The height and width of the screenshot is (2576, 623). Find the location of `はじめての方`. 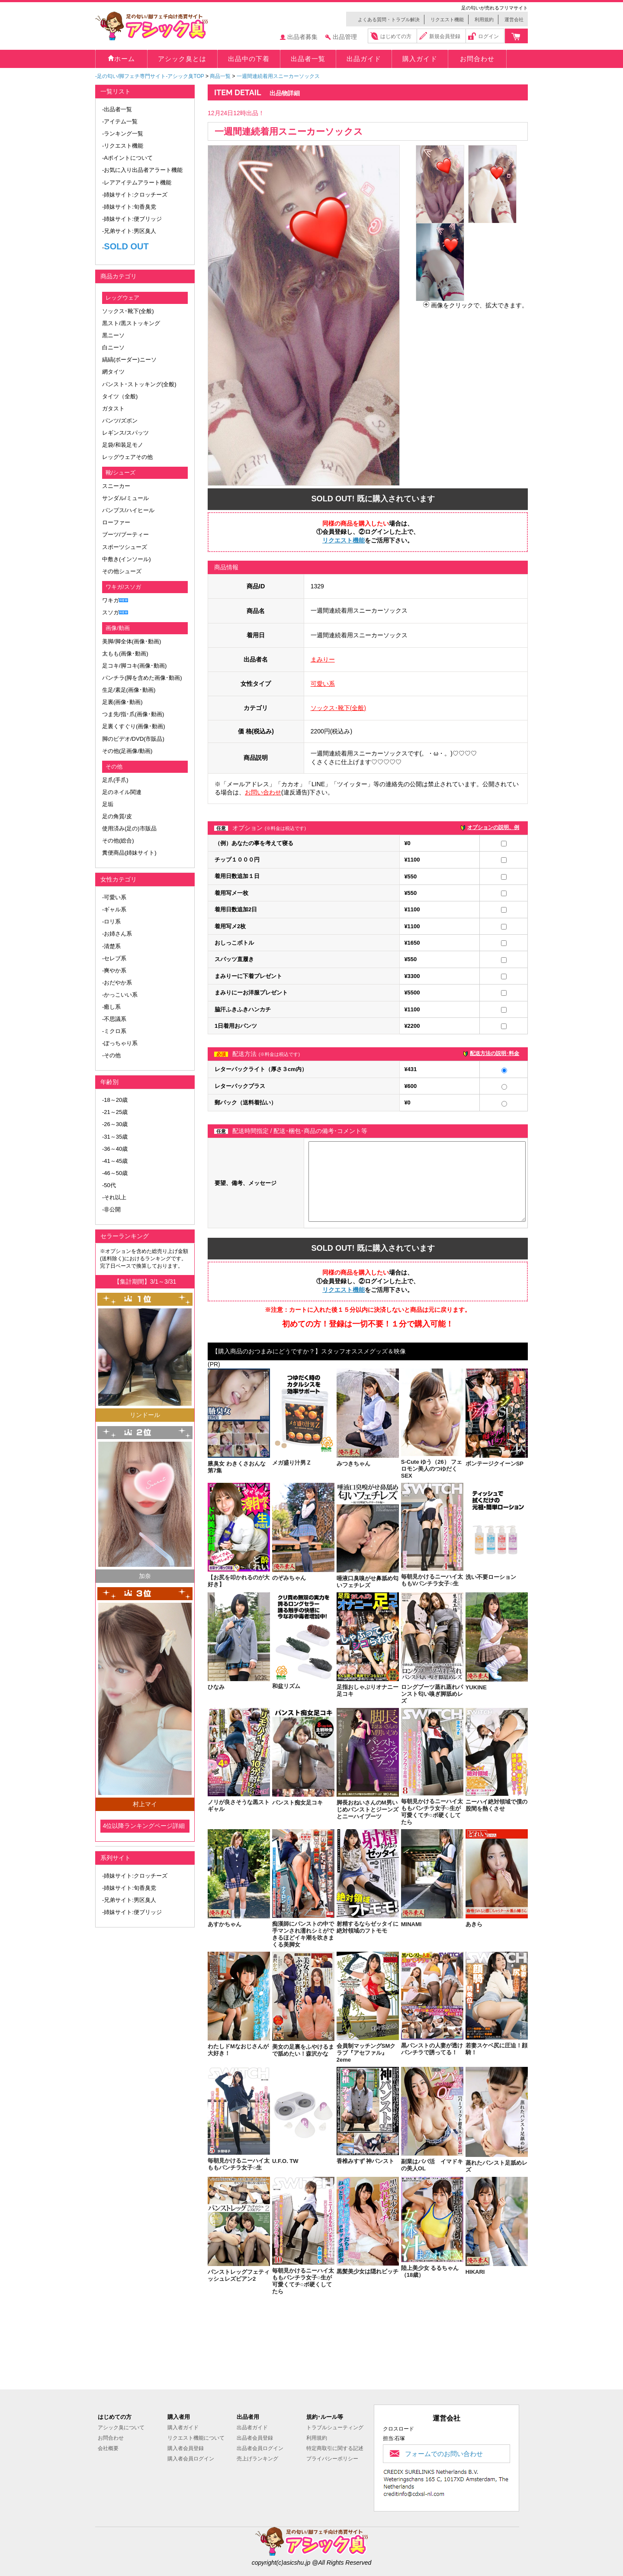

はじめての方 is located at coordinates (395, 36).